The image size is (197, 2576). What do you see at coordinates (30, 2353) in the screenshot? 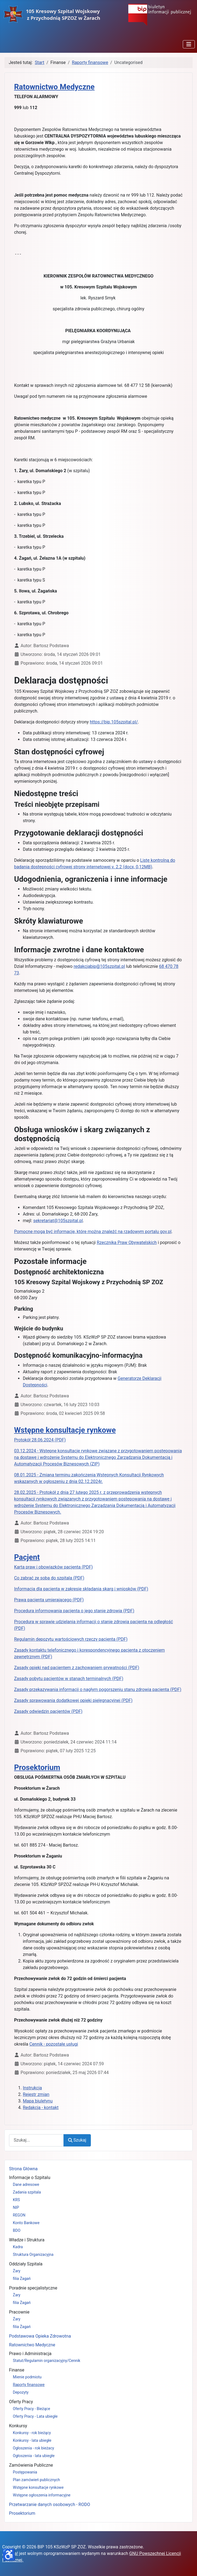
I see `Prawo i Administracja` at bounding box center [30, 2353].